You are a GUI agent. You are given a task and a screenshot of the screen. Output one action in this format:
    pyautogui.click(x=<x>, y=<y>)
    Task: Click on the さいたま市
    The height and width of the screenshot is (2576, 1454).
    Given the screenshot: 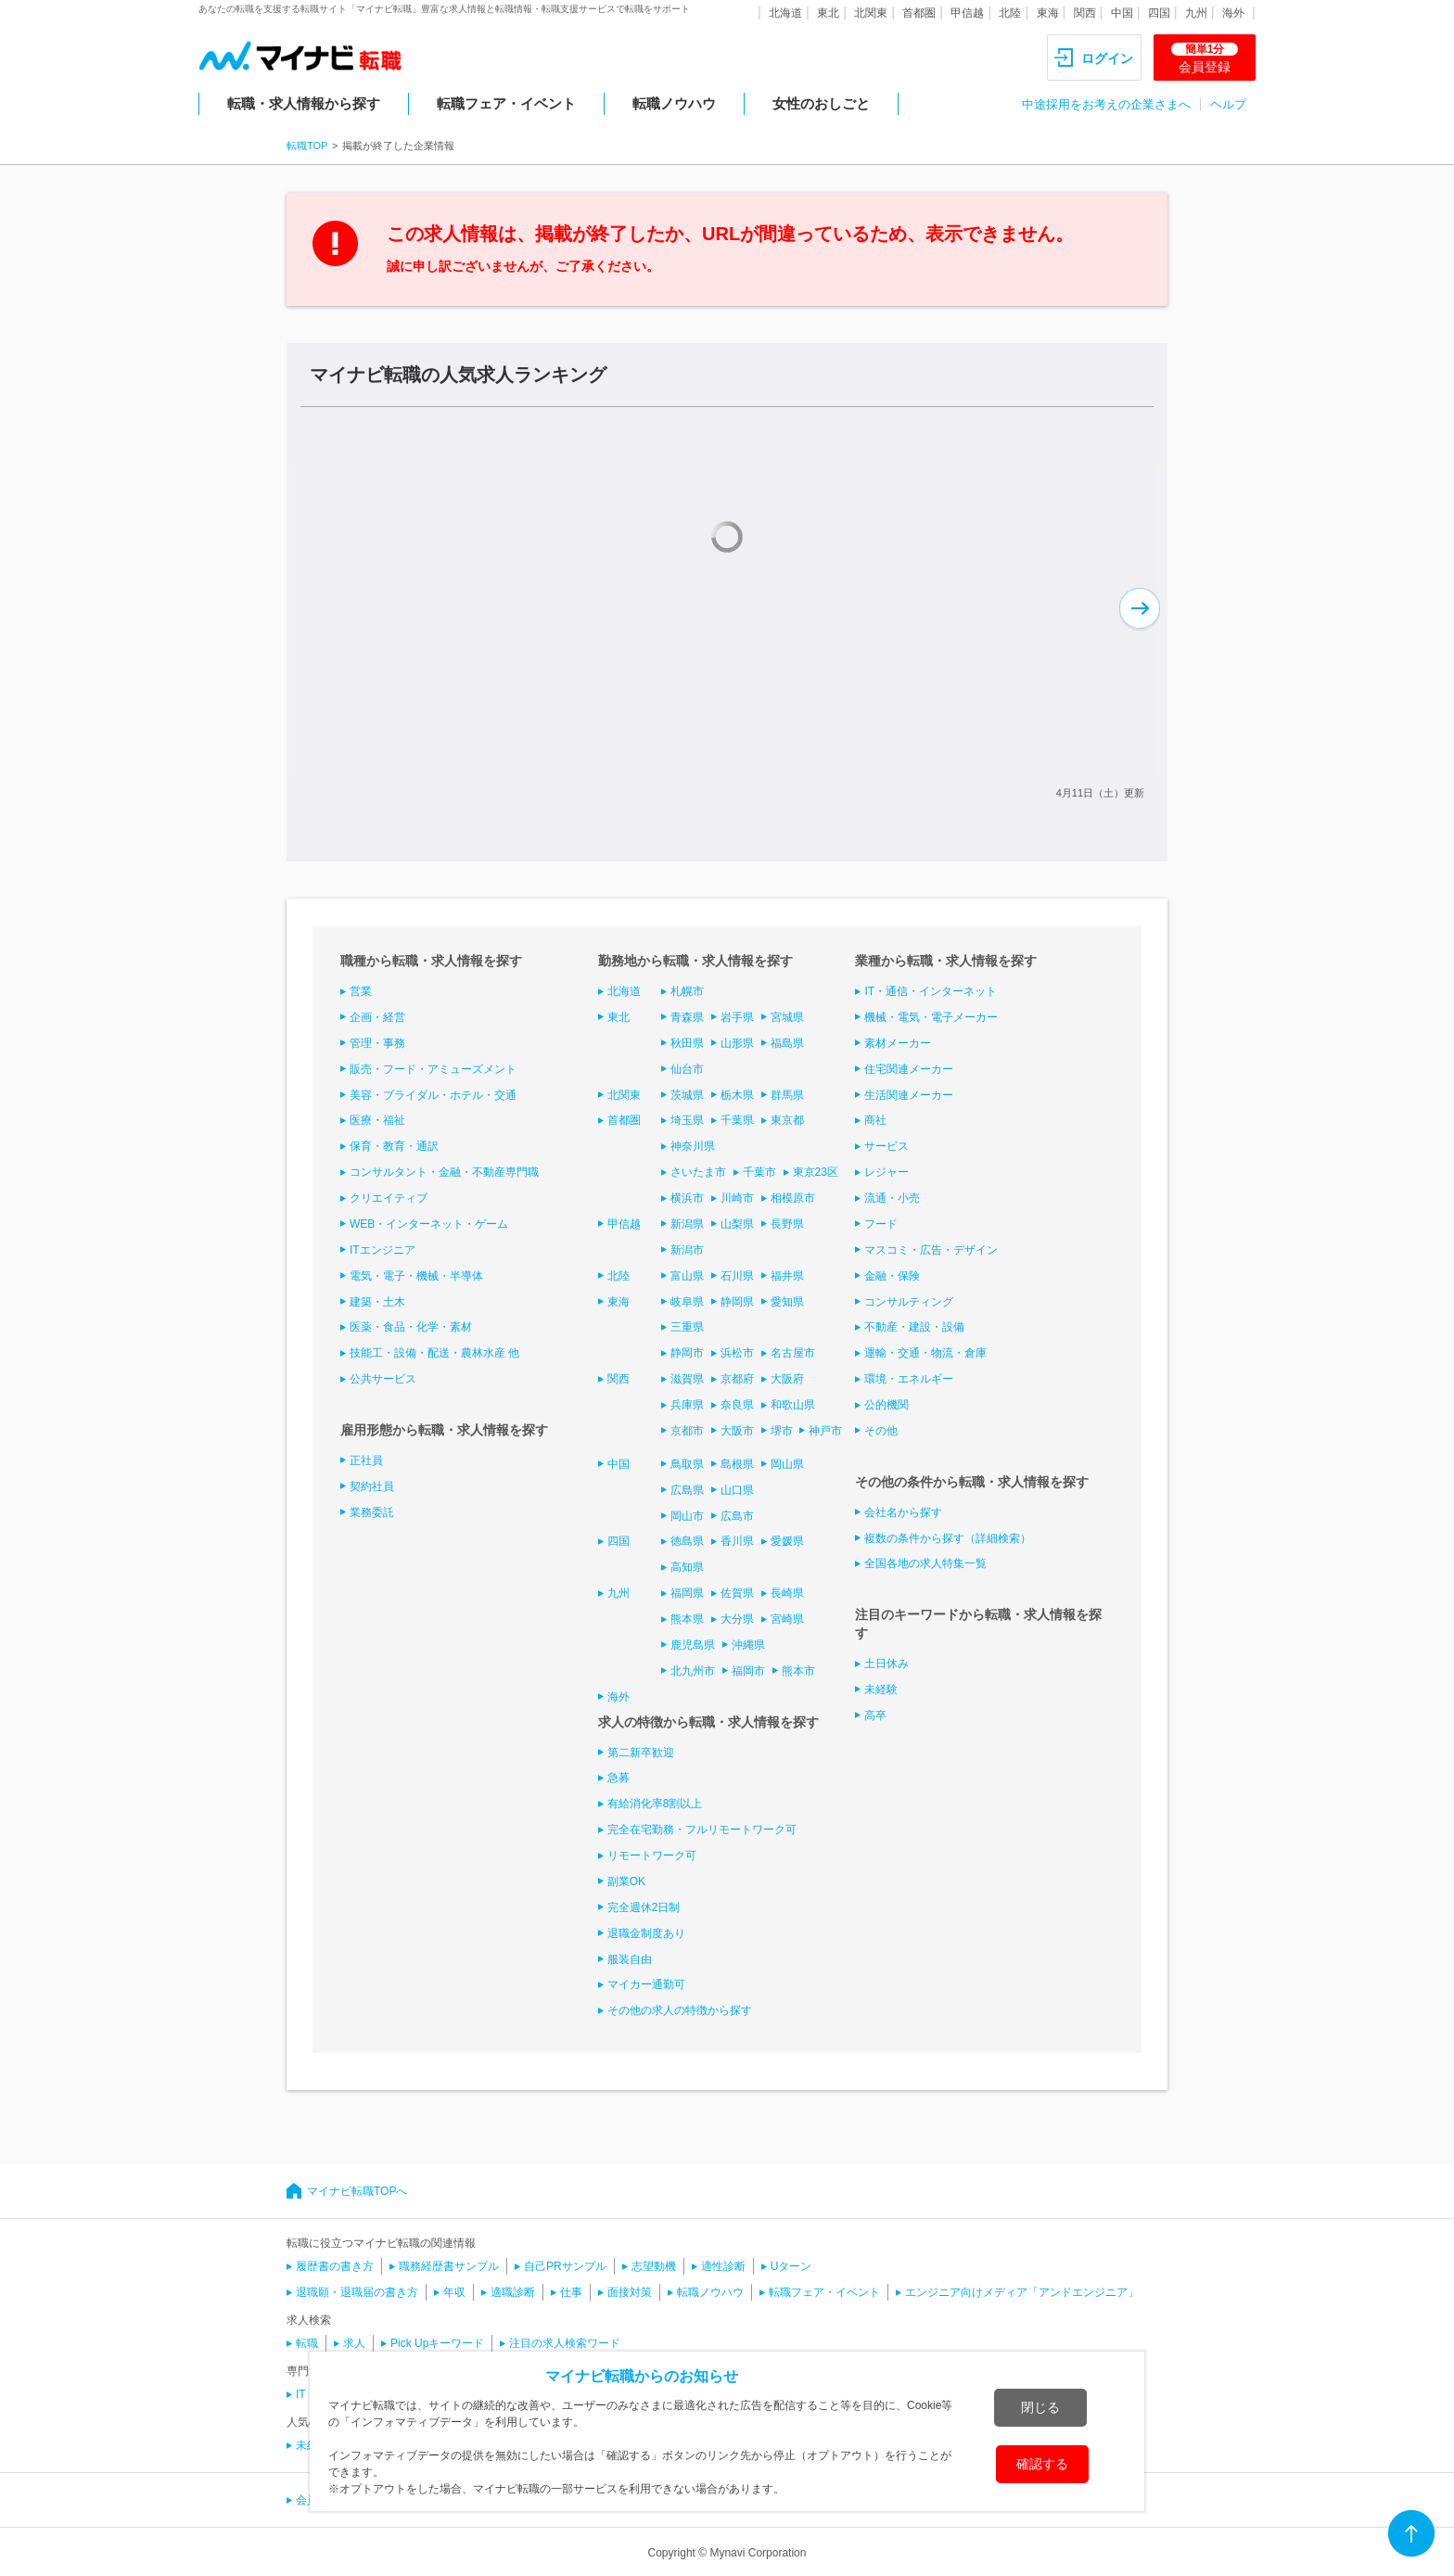 What is the action you would take?
    pyautogui.click(x=698, y=1172)
    